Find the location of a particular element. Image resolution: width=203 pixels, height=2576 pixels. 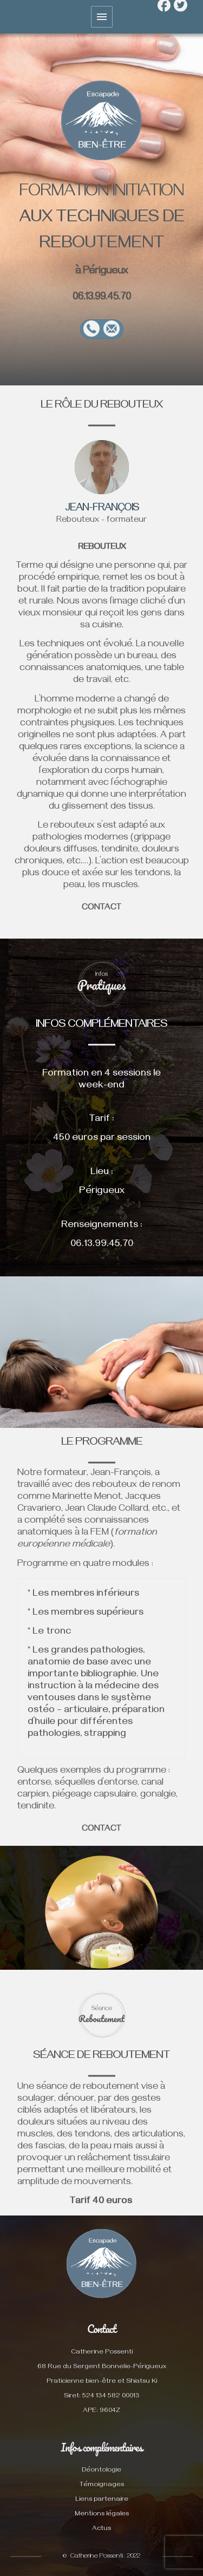

Témoignages is located at coordinates (102, 2485).